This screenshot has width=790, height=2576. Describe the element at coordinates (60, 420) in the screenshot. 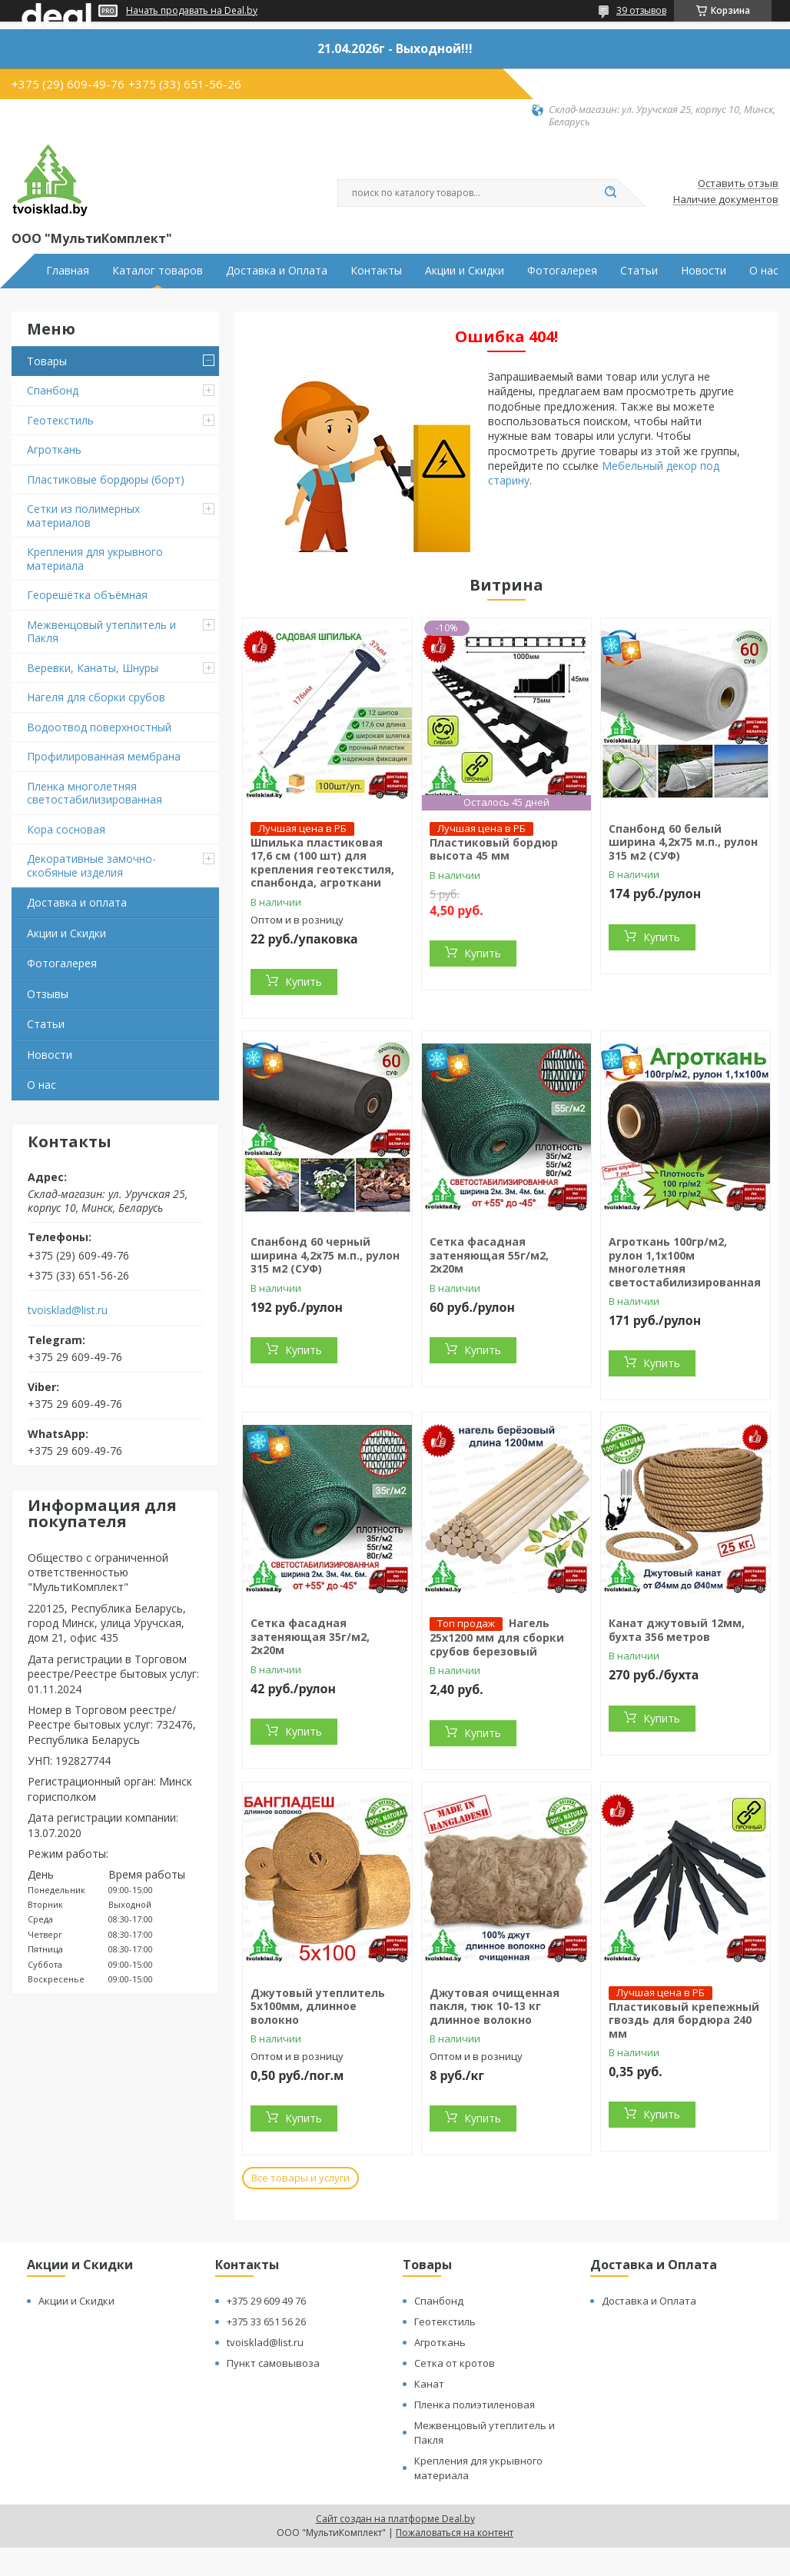

I see `Геотекстиль` at that location.